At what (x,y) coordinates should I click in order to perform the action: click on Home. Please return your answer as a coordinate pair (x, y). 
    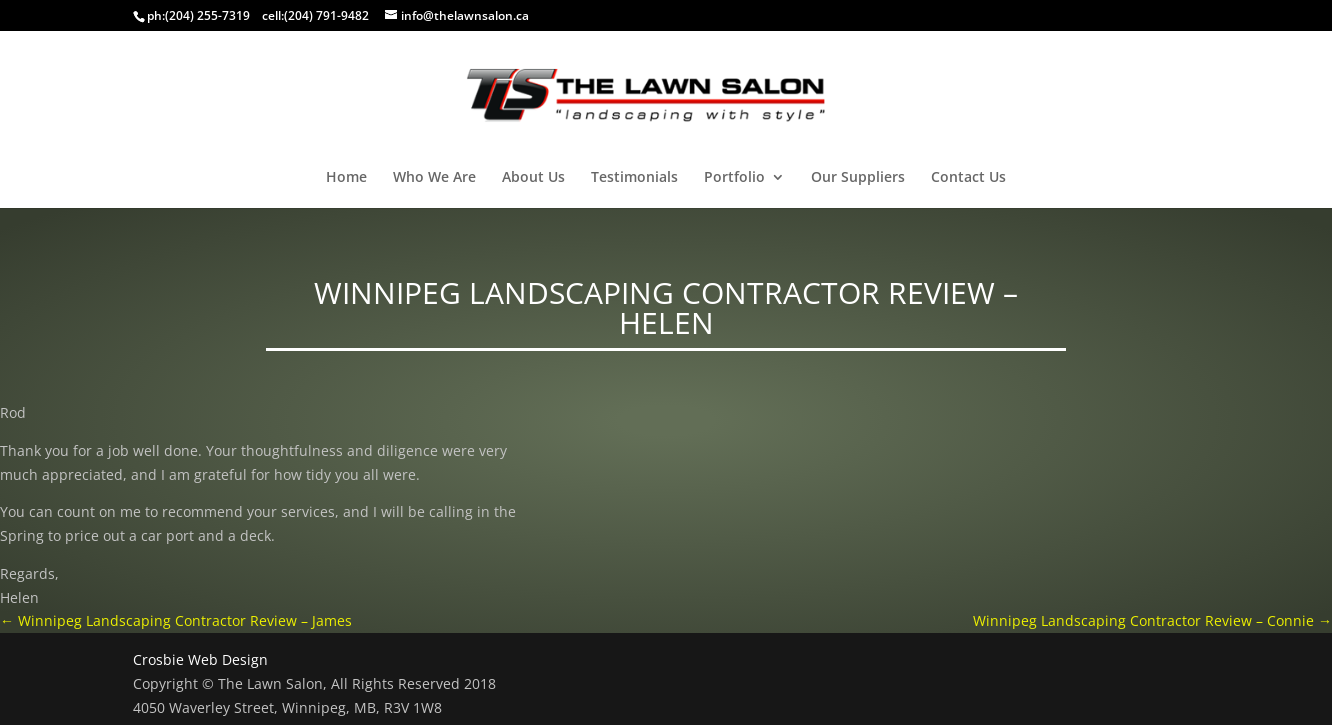
    Looking at the image, I should click on (346, 178).